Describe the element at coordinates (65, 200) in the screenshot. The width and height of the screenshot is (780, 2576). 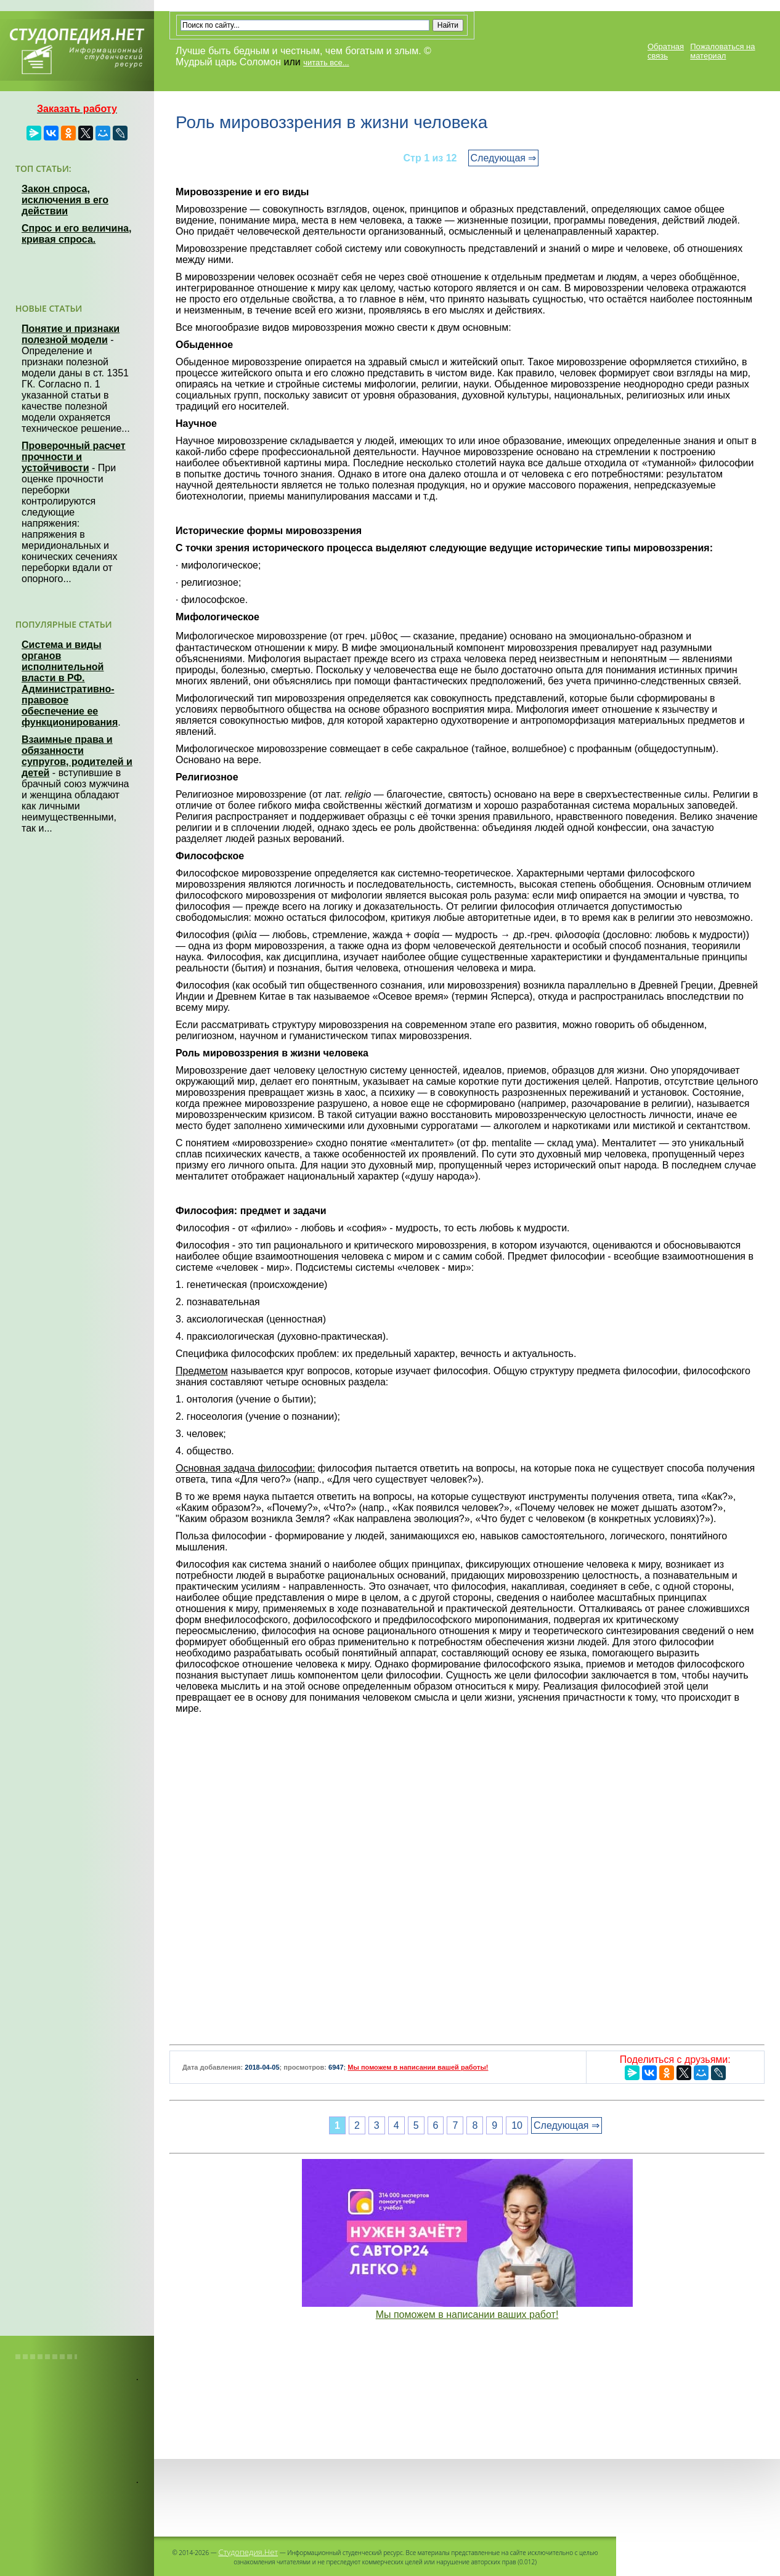
I see `Закон спроса, исключения в его действии` at that location.